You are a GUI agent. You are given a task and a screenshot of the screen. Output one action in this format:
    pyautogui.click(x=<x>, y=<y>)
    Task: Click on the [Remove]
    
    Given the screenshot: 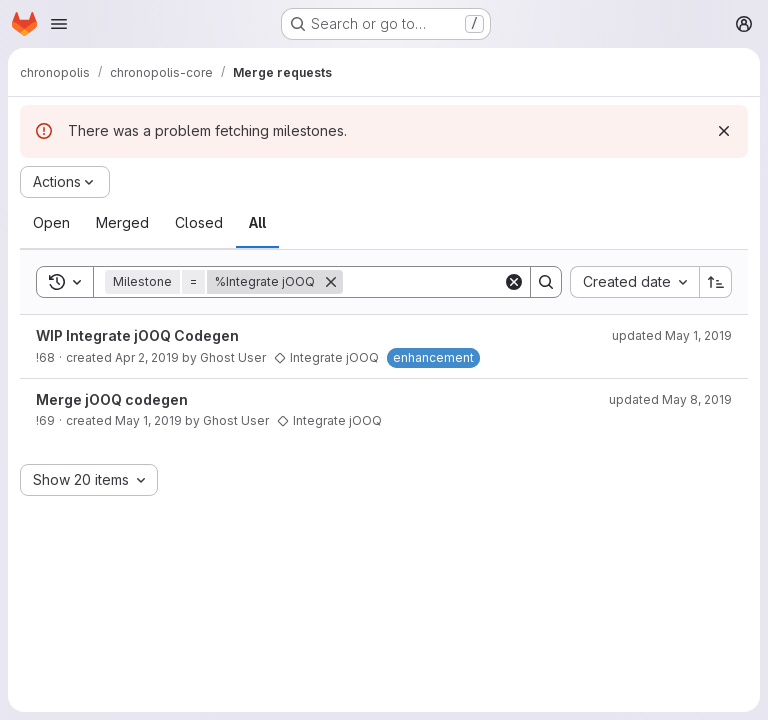 What is the action you would take?
    pyautogui.click(x=331, y=282)
    